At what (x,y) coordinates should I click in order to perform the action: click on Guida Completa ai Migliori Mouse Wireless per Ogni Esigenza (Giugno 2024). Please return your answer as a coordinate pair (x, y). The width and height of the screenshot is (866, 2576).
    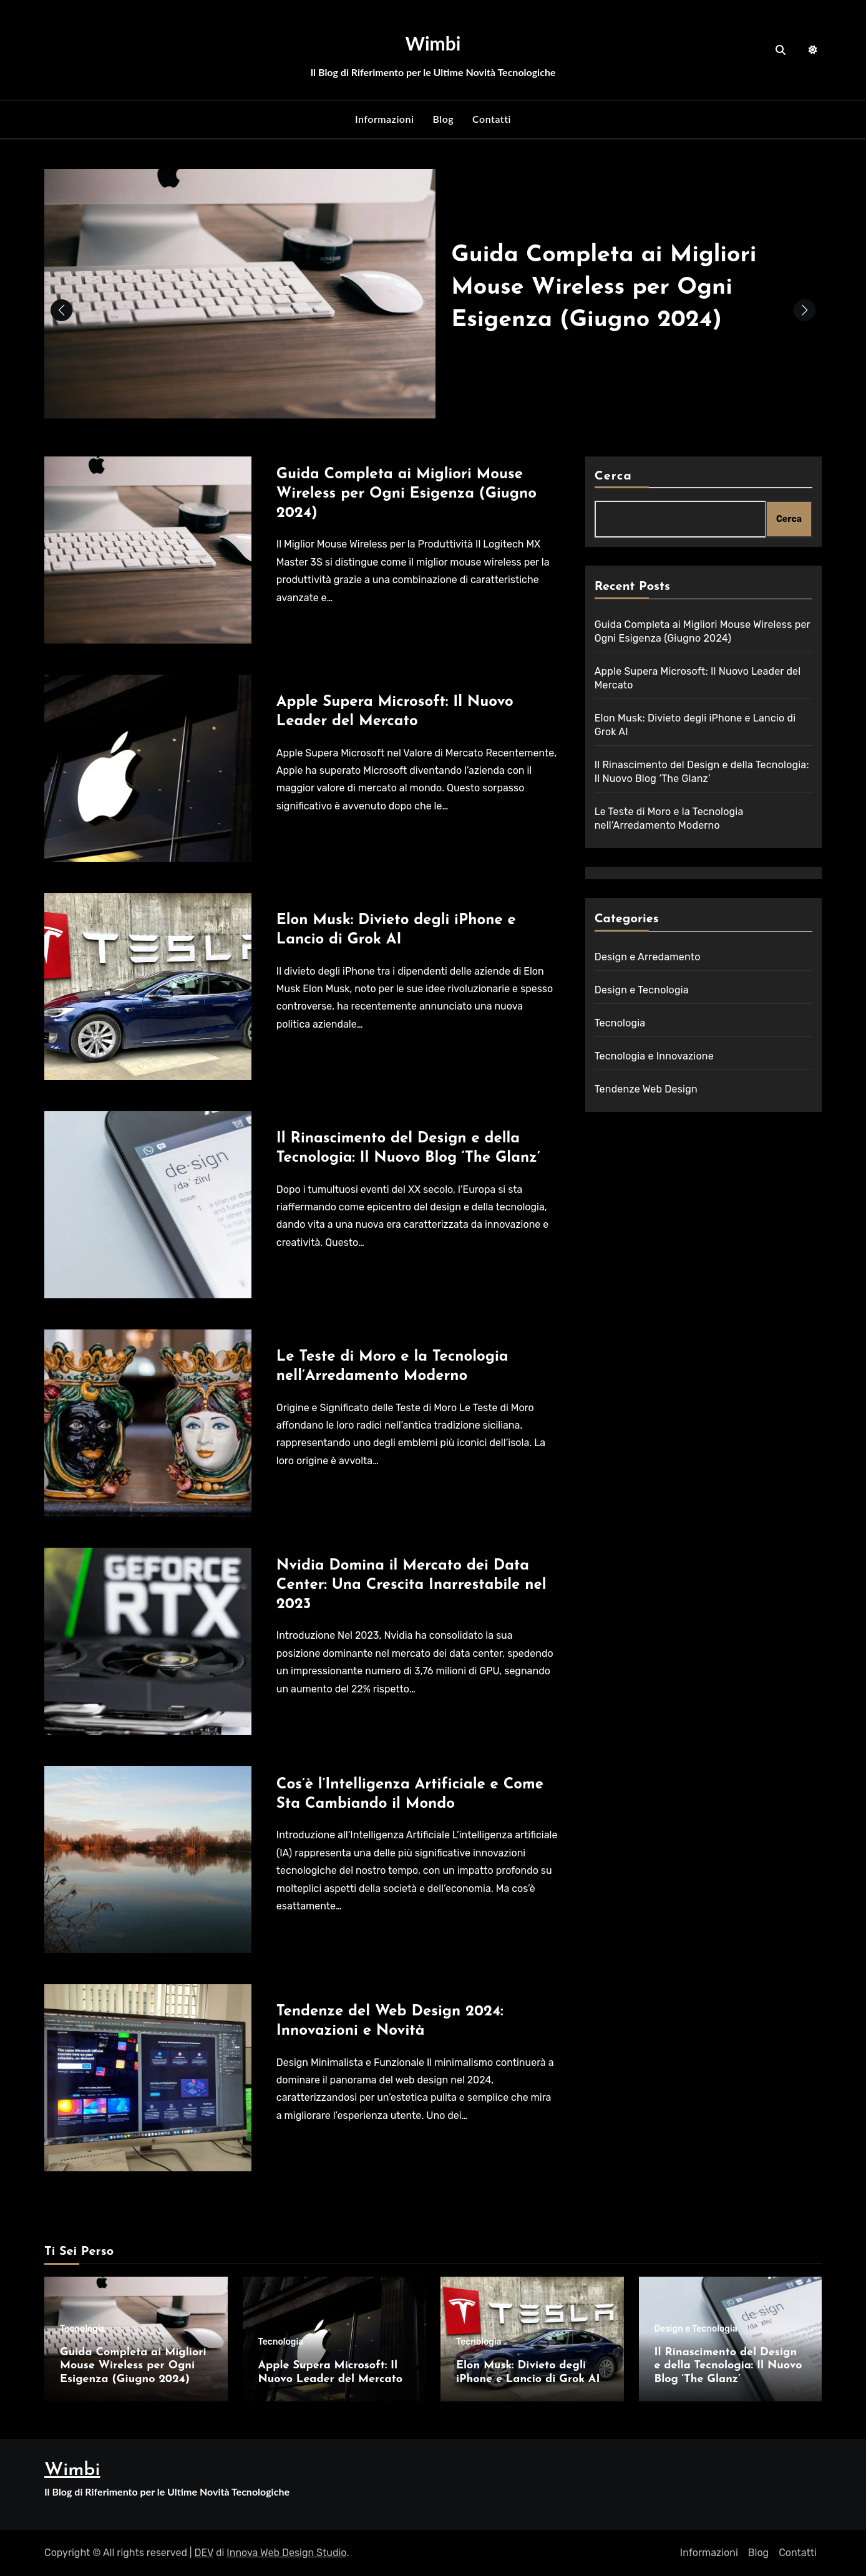
    Looking at the image, I should click on (614, 287).